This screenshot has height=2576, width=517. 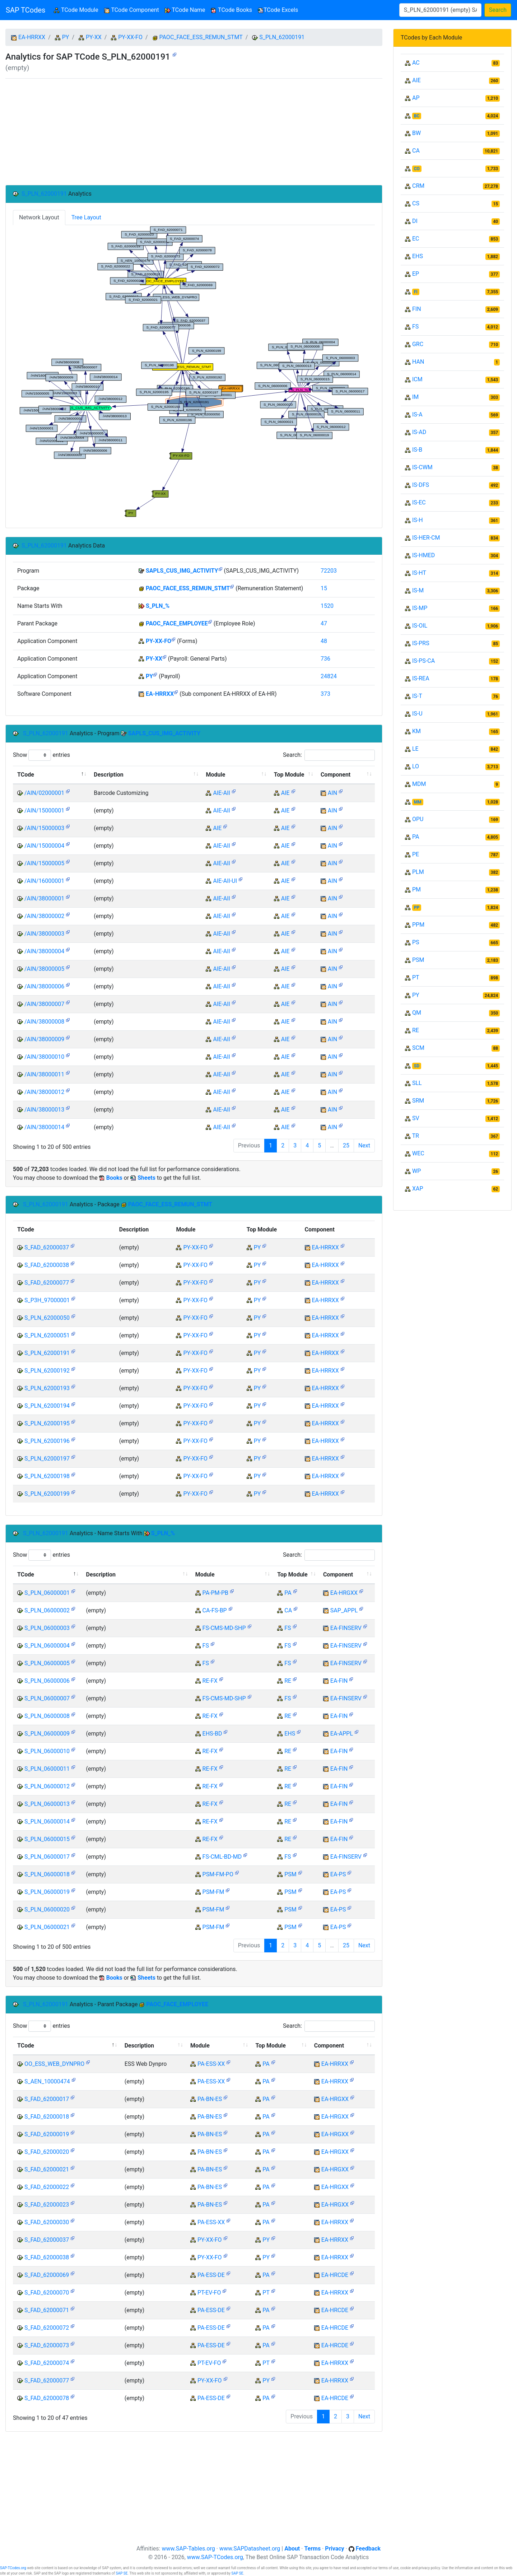 What do you see at coordinates (334, 2275) in the screenshot?
I see `EA-HRCDE` at bounding box center [334, 2275].